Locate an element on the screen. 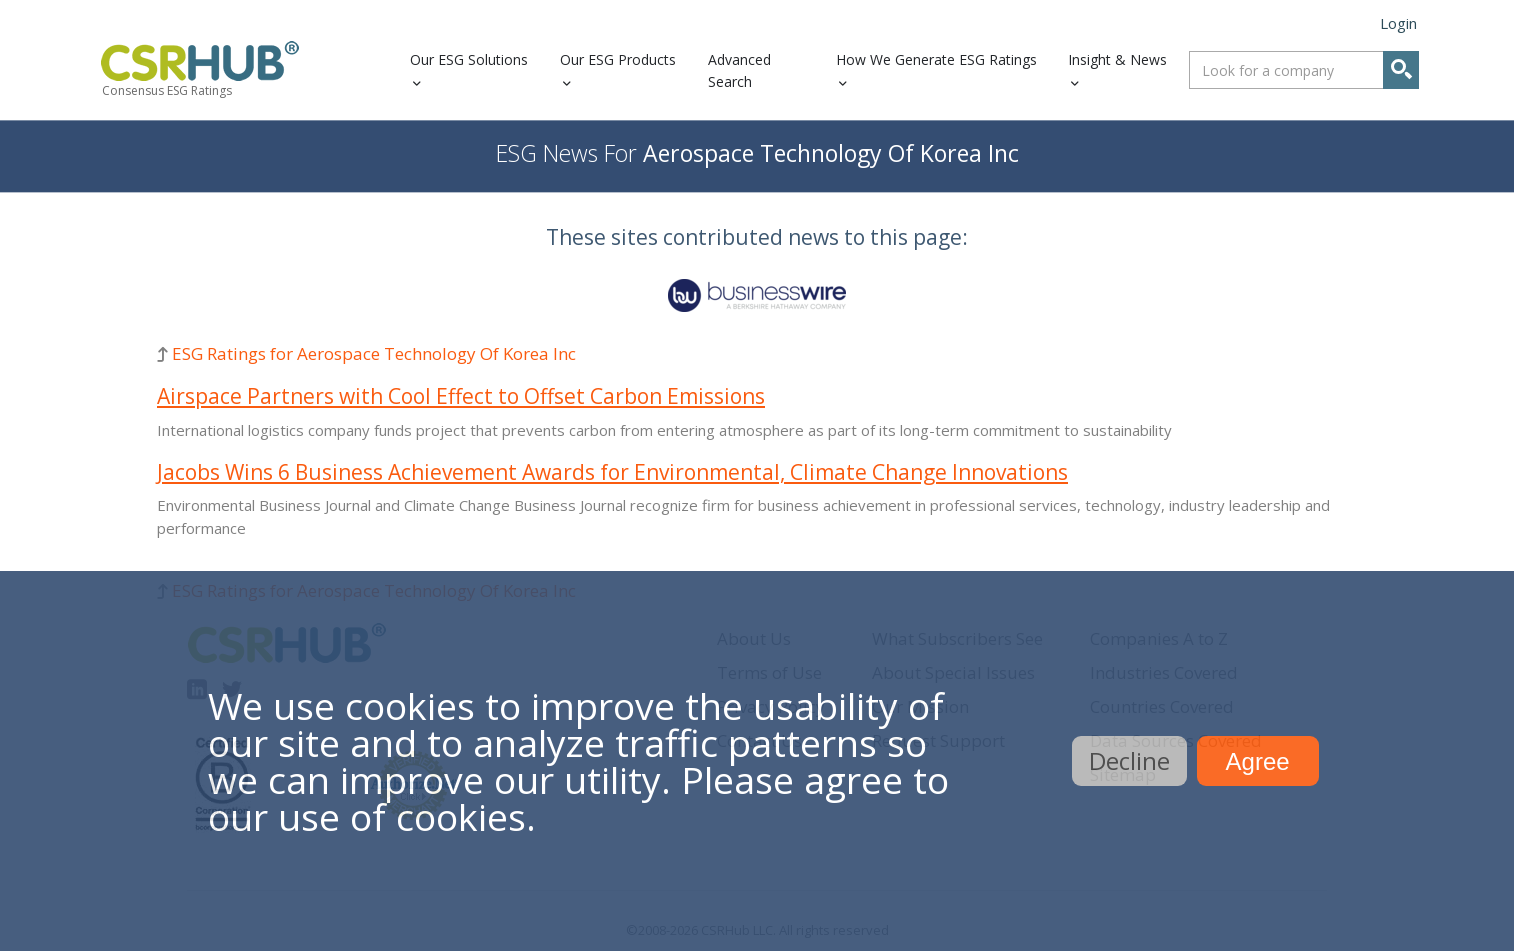 The image size is (1514, 951). Airspace Partners with Cool Effect to Offset Carbon Emissions is located at coordinates (461, 396).